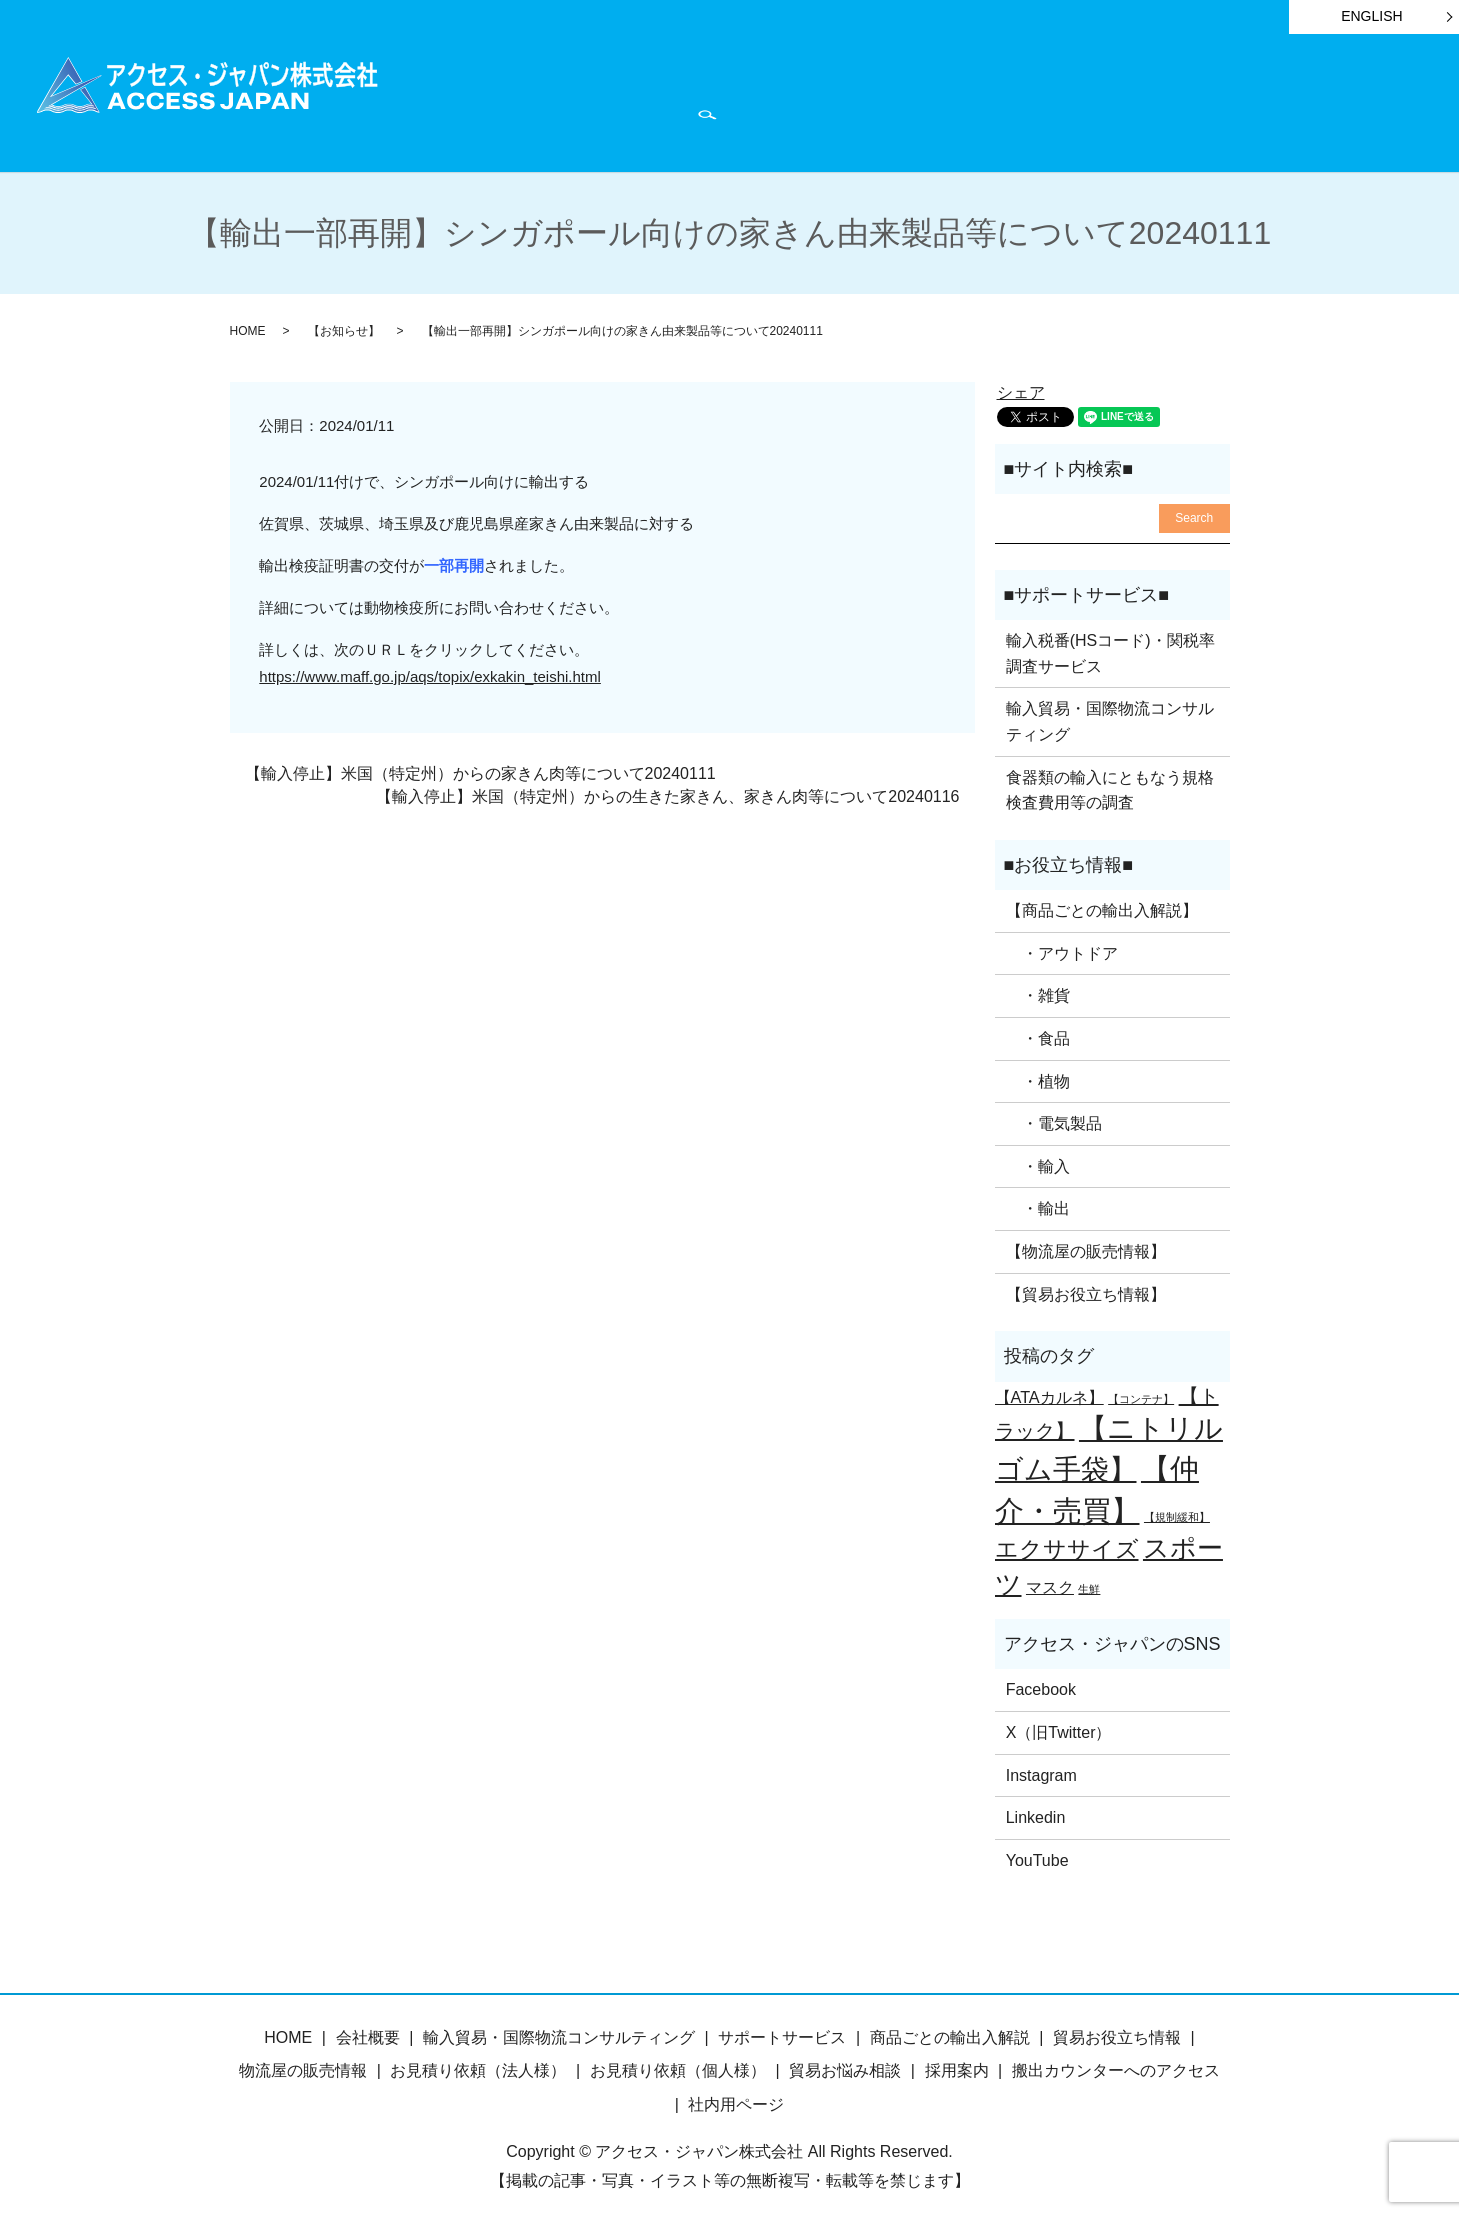 Image resolution: width=1459 pixels, height=2216 pixels. What do you see at coordinates (1138, 101) in the screenshot?
I see `物流屋のつぶやき` at bounding box center [1138, 101].